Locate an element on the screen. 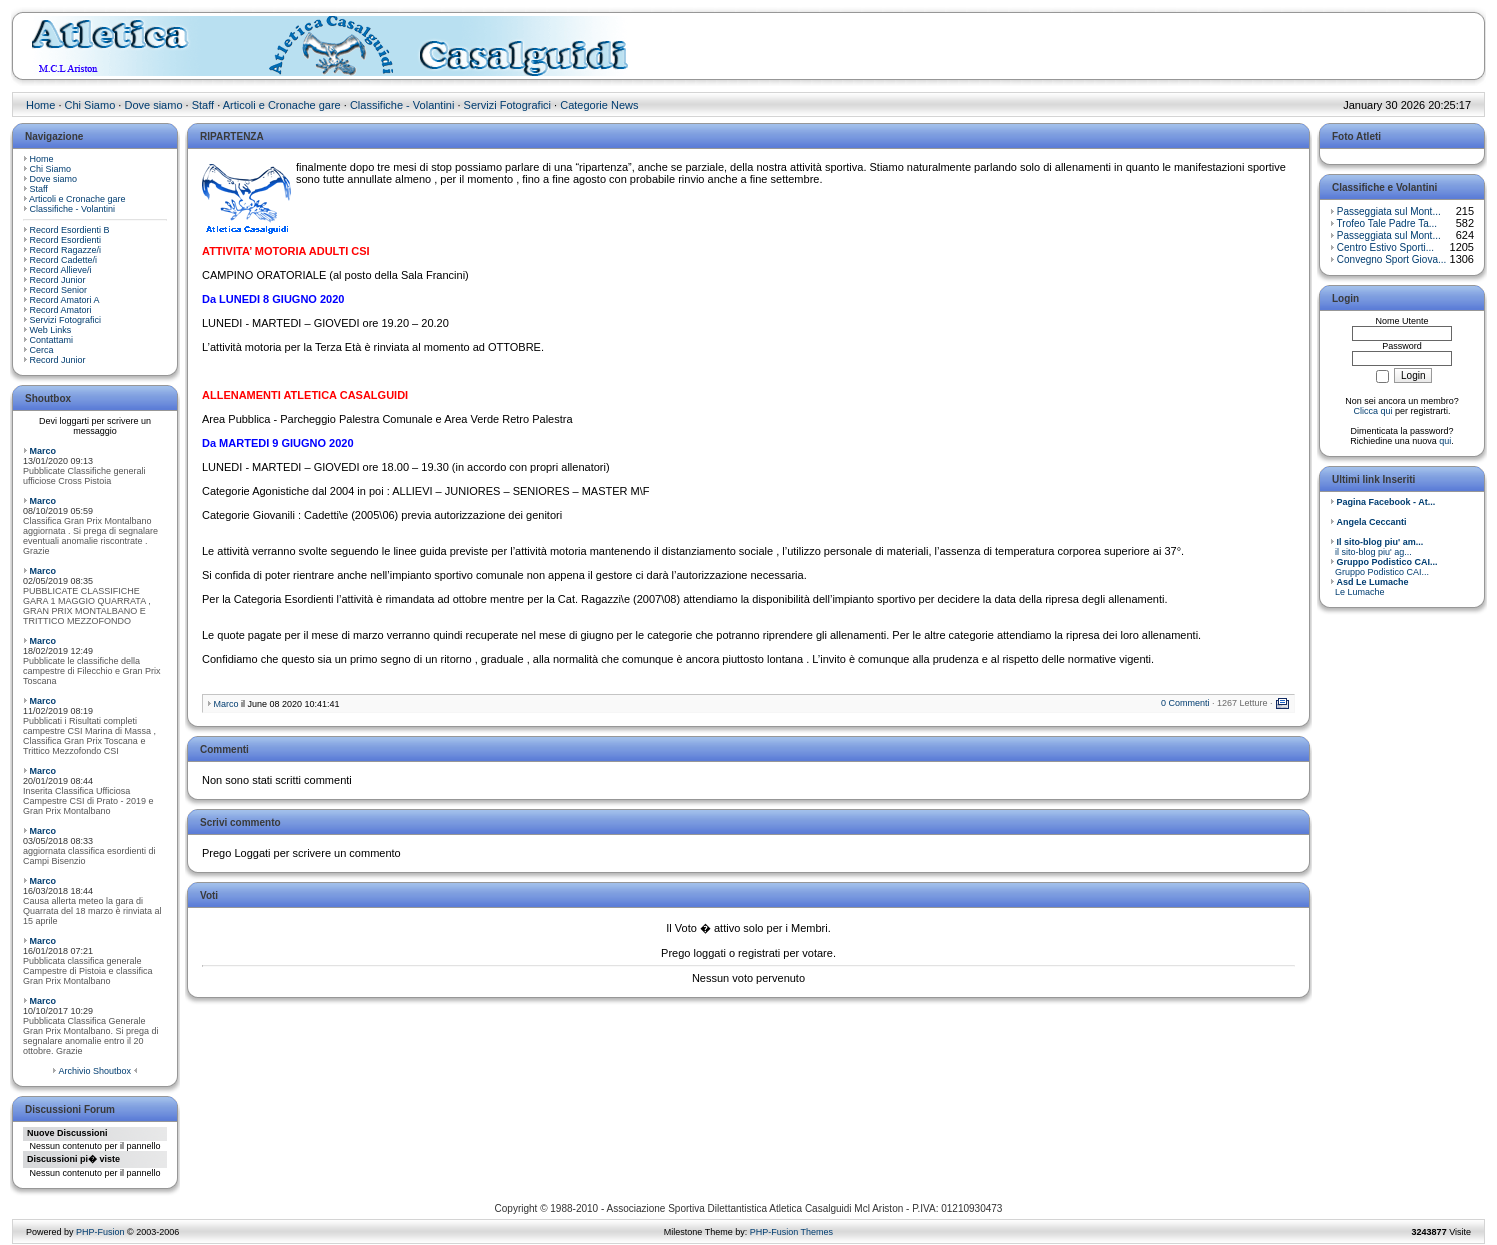 This screenshot has height=1245, width=1497. Classifiche - Volantini is located at coordinates (402, 105).